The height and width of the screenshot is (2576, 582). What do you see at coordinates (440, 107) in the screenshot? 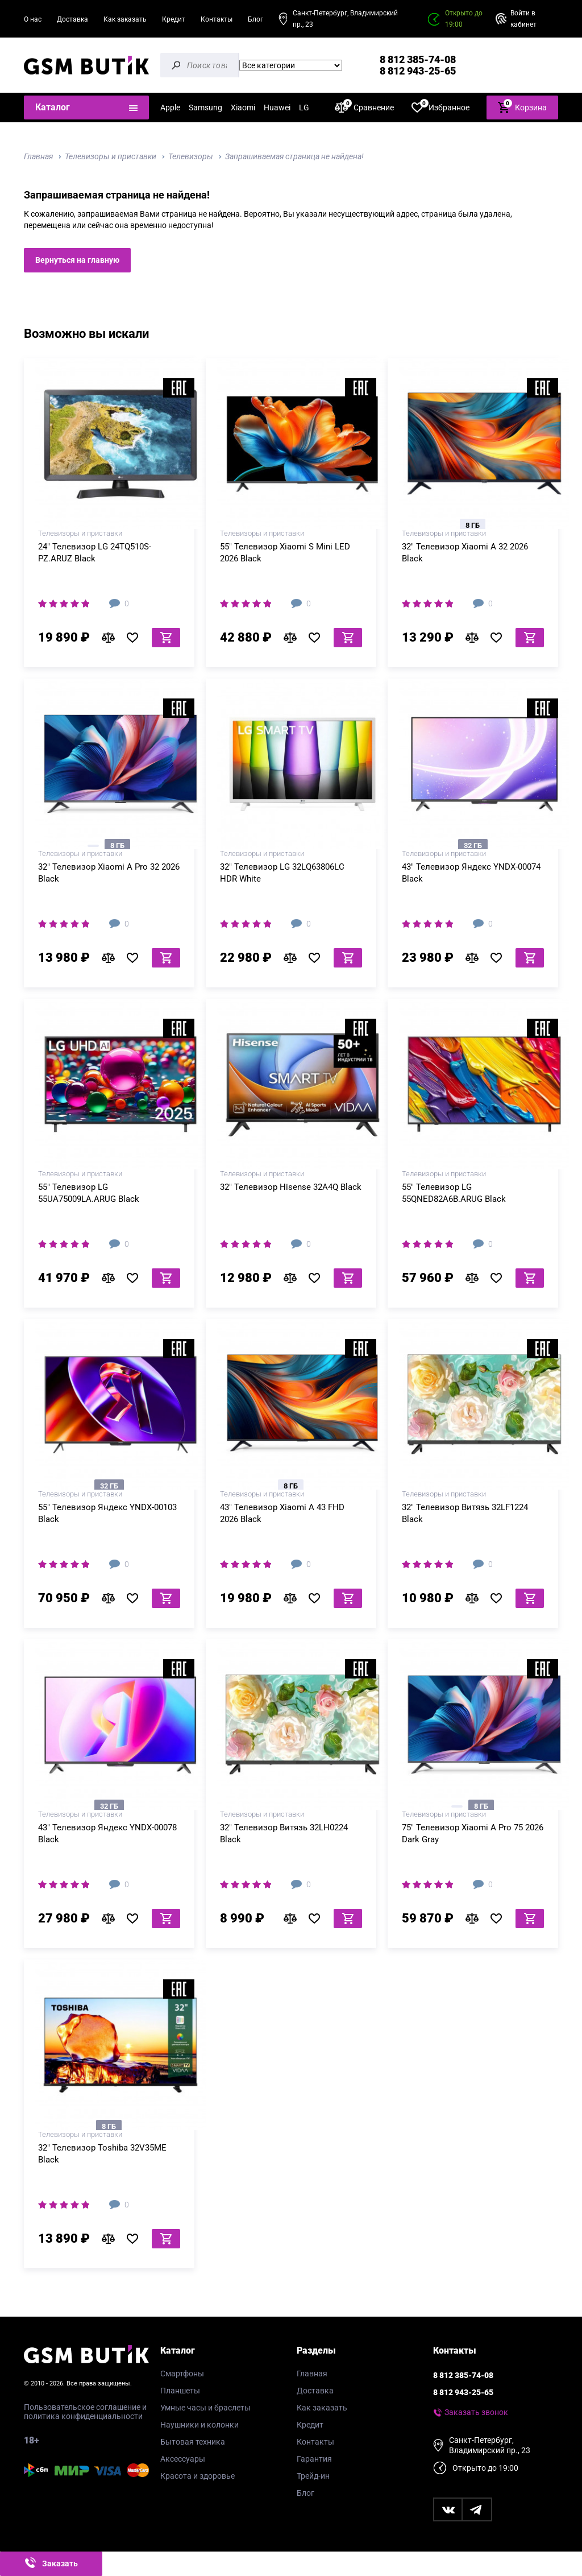
I see `Избранное` at bounding box center [440, 107].